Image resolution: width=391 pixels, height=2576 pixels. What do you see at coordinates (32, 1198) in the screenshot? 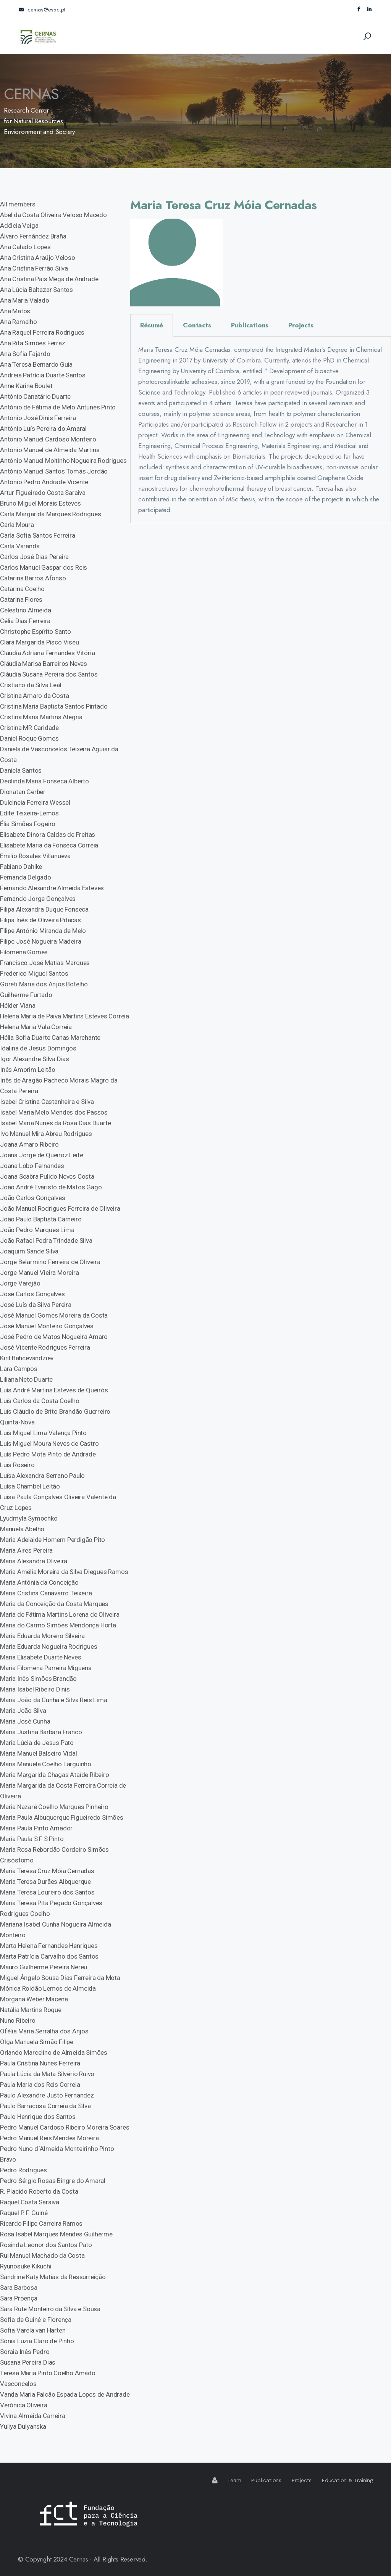
I see `João Carlos Gonçalves` at bounding box center [32, 1198].